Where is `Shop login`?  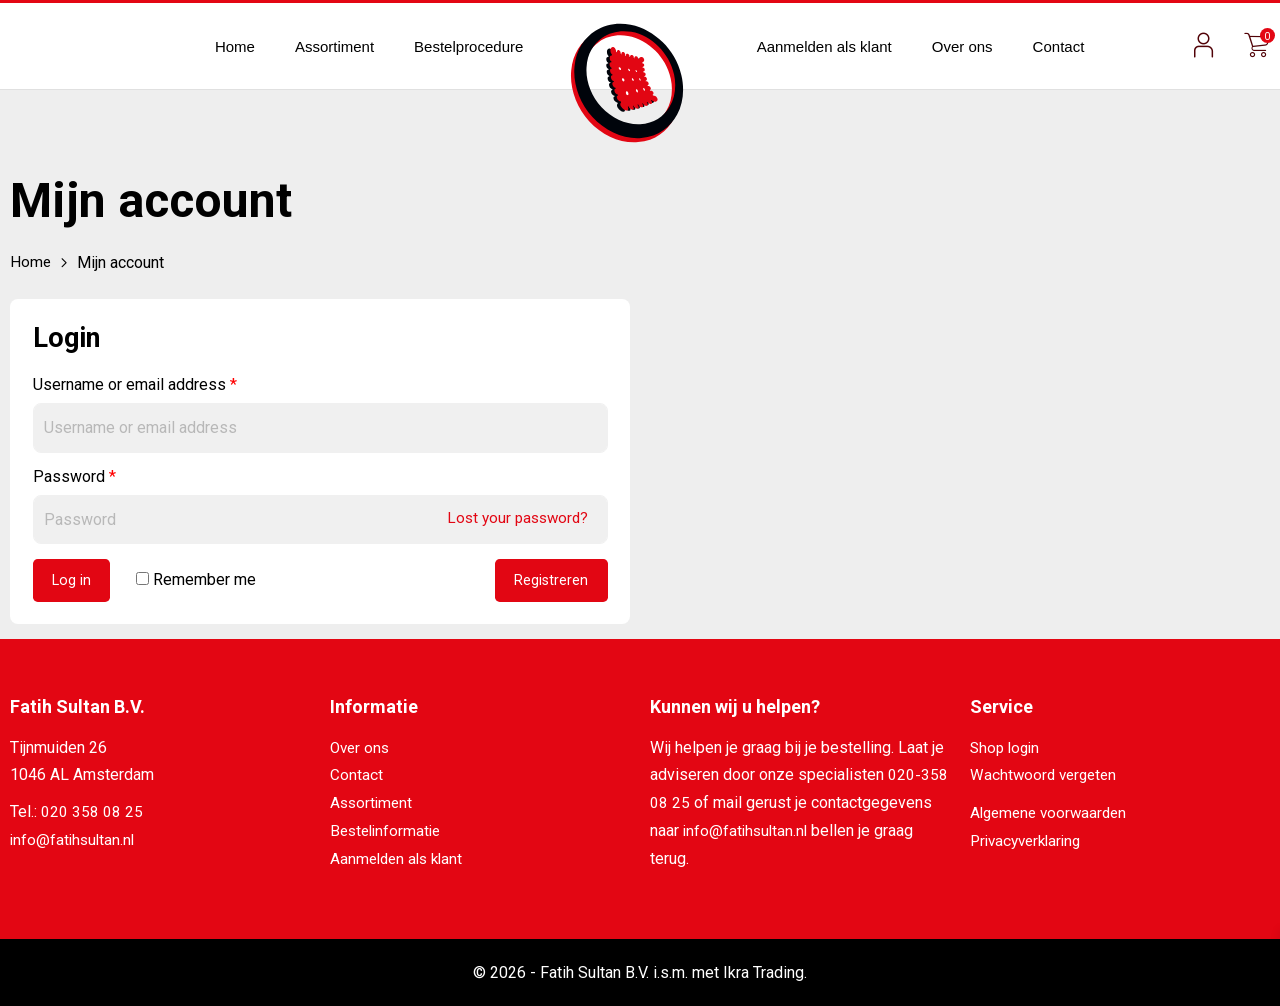
Shop login is located at coordinates (1007, 749).